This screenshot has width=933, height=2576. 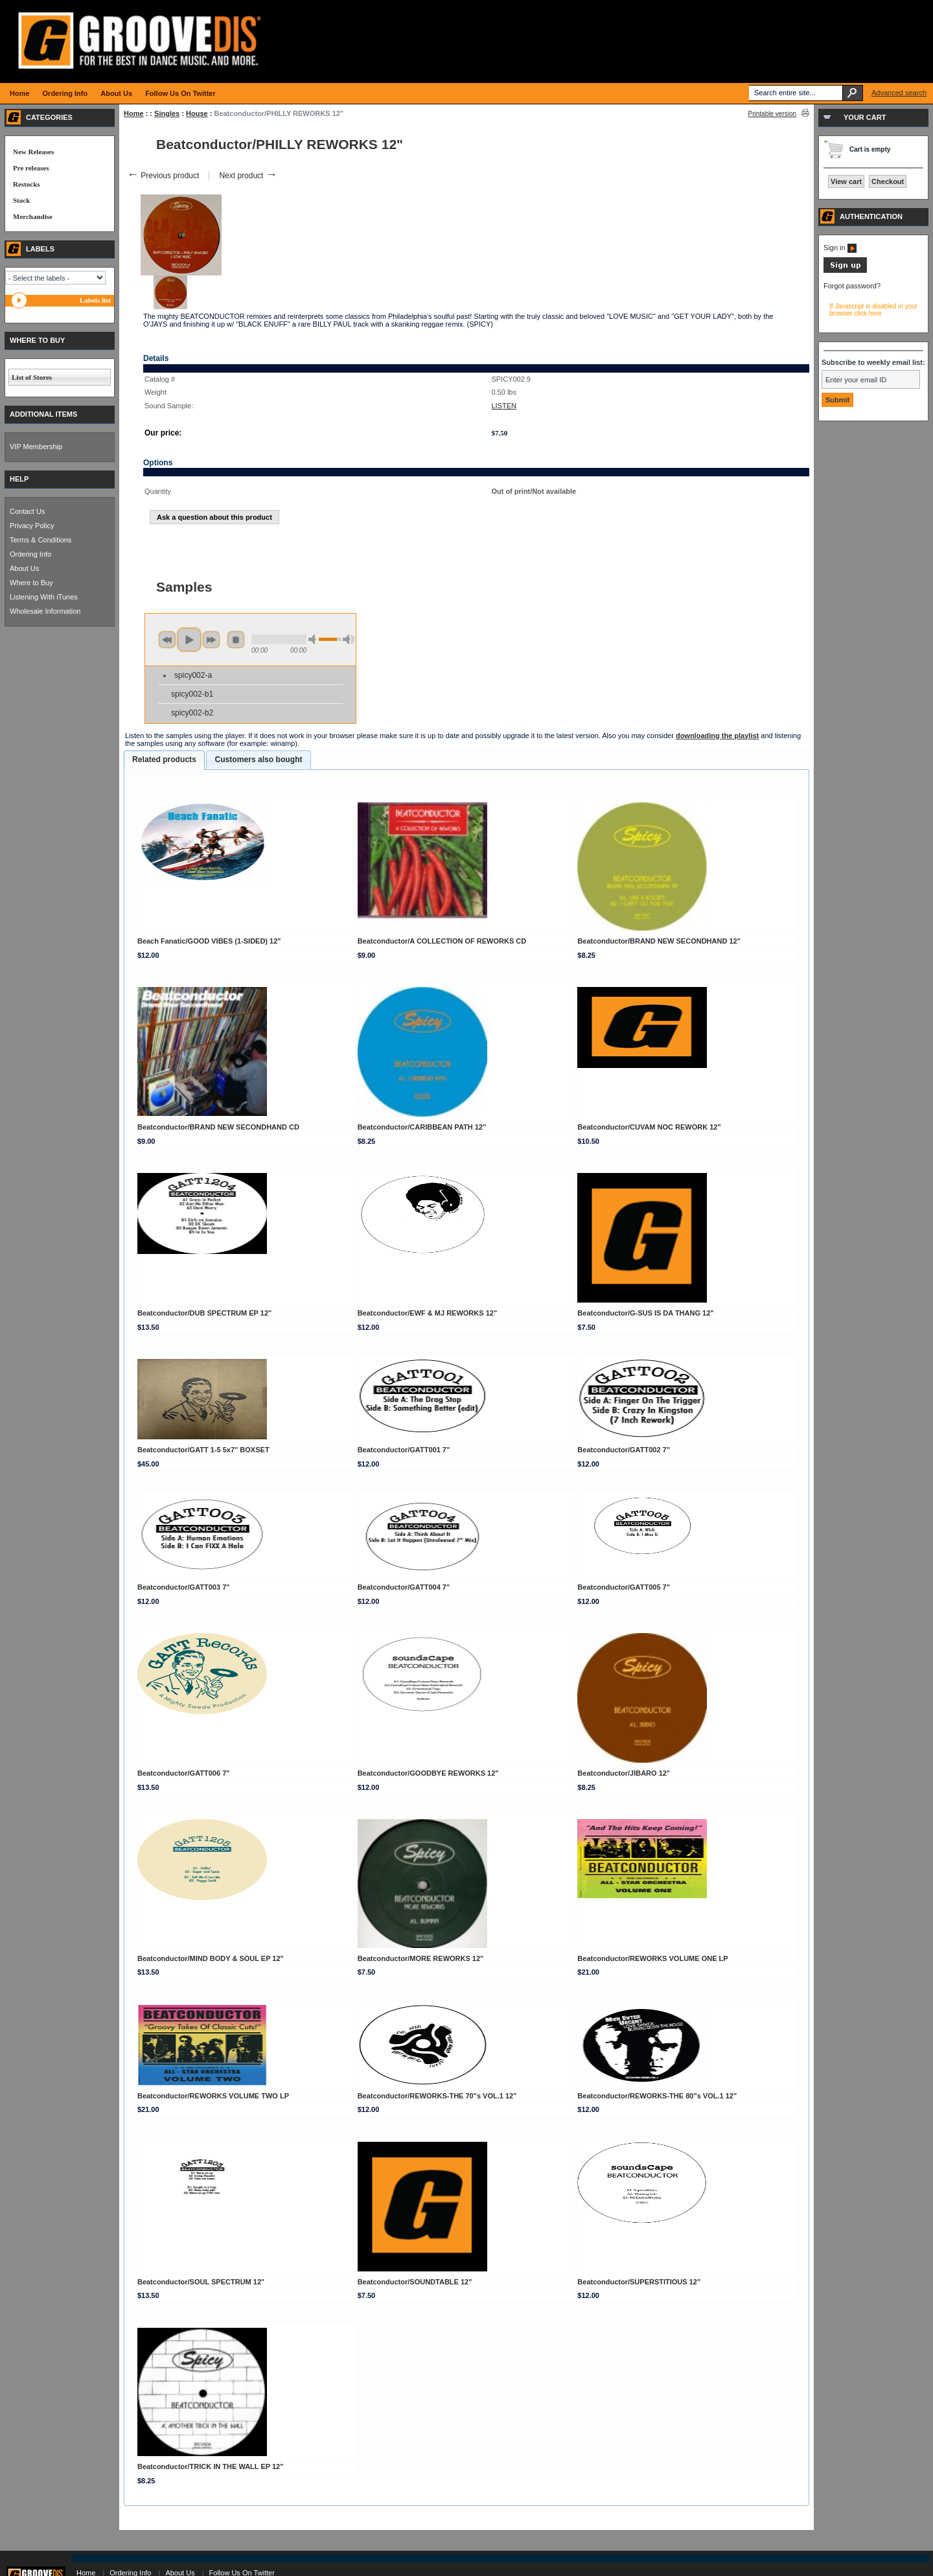 I want to click on [tab], so click(x=164, y=760).